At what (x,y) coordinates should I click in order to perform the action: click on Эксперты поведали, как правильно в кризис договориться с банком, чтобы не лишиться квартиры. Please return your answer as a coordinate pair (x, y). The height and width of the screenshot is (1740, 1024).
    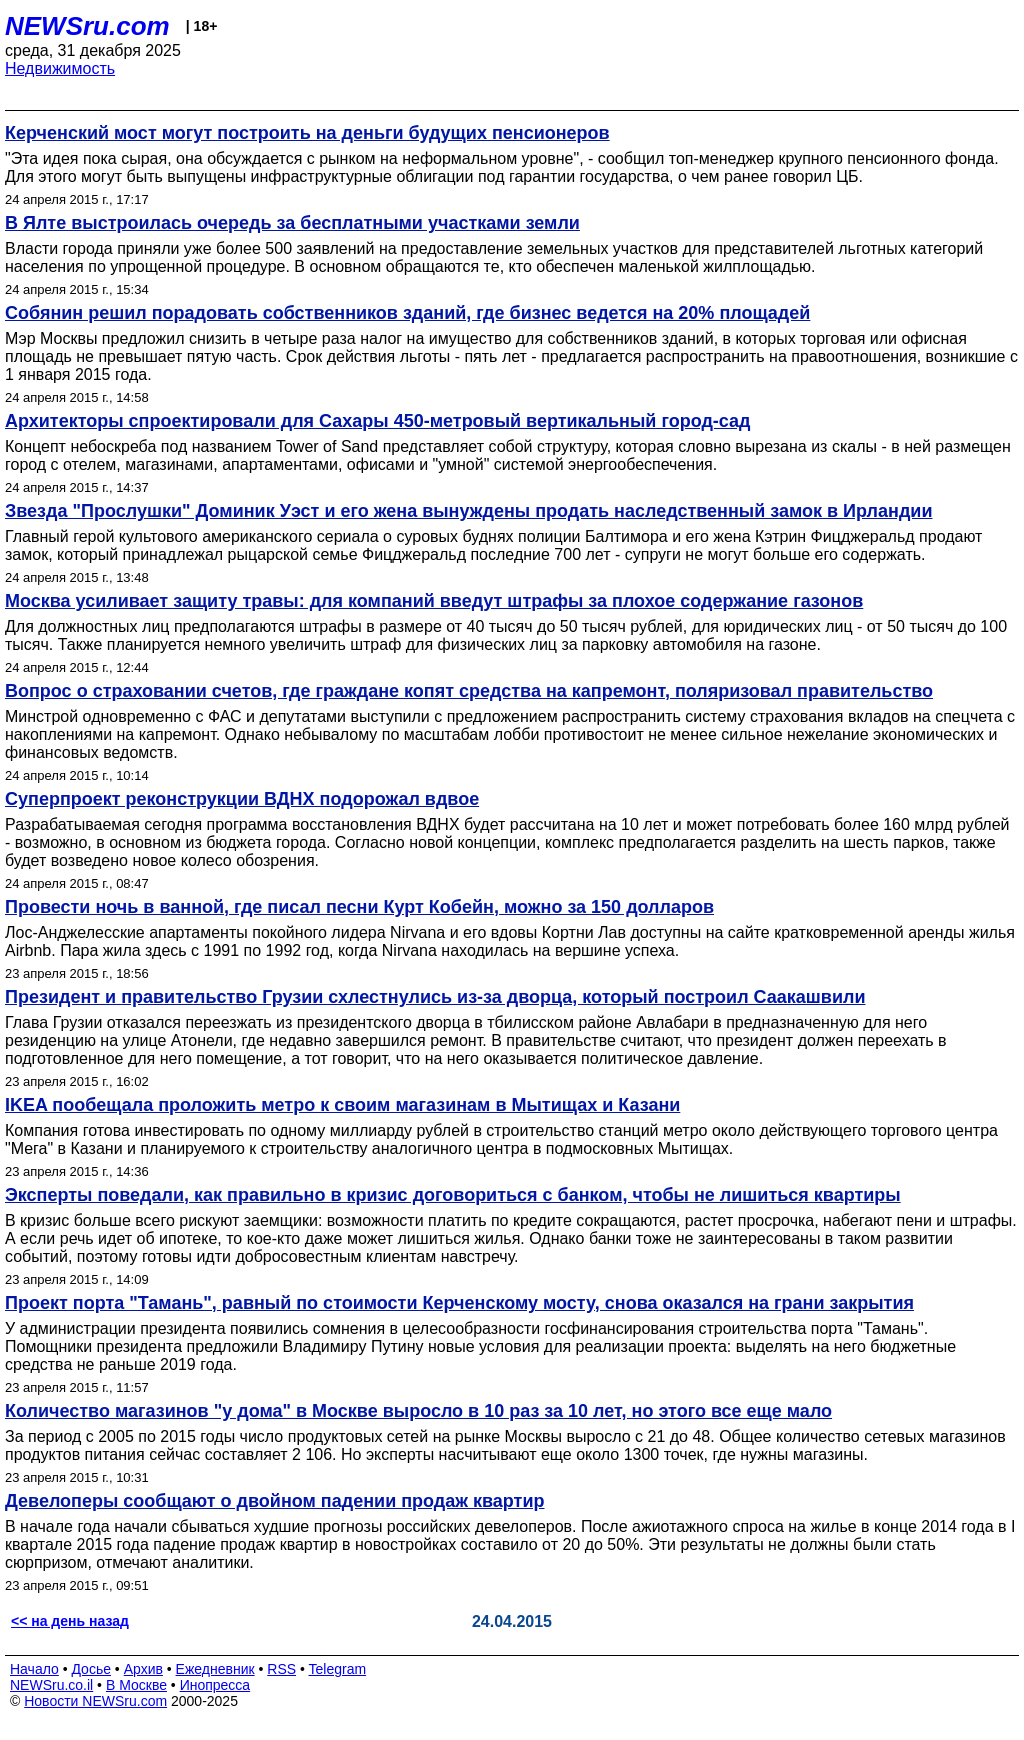
    Looking at the image, I should click on (453, 1195).